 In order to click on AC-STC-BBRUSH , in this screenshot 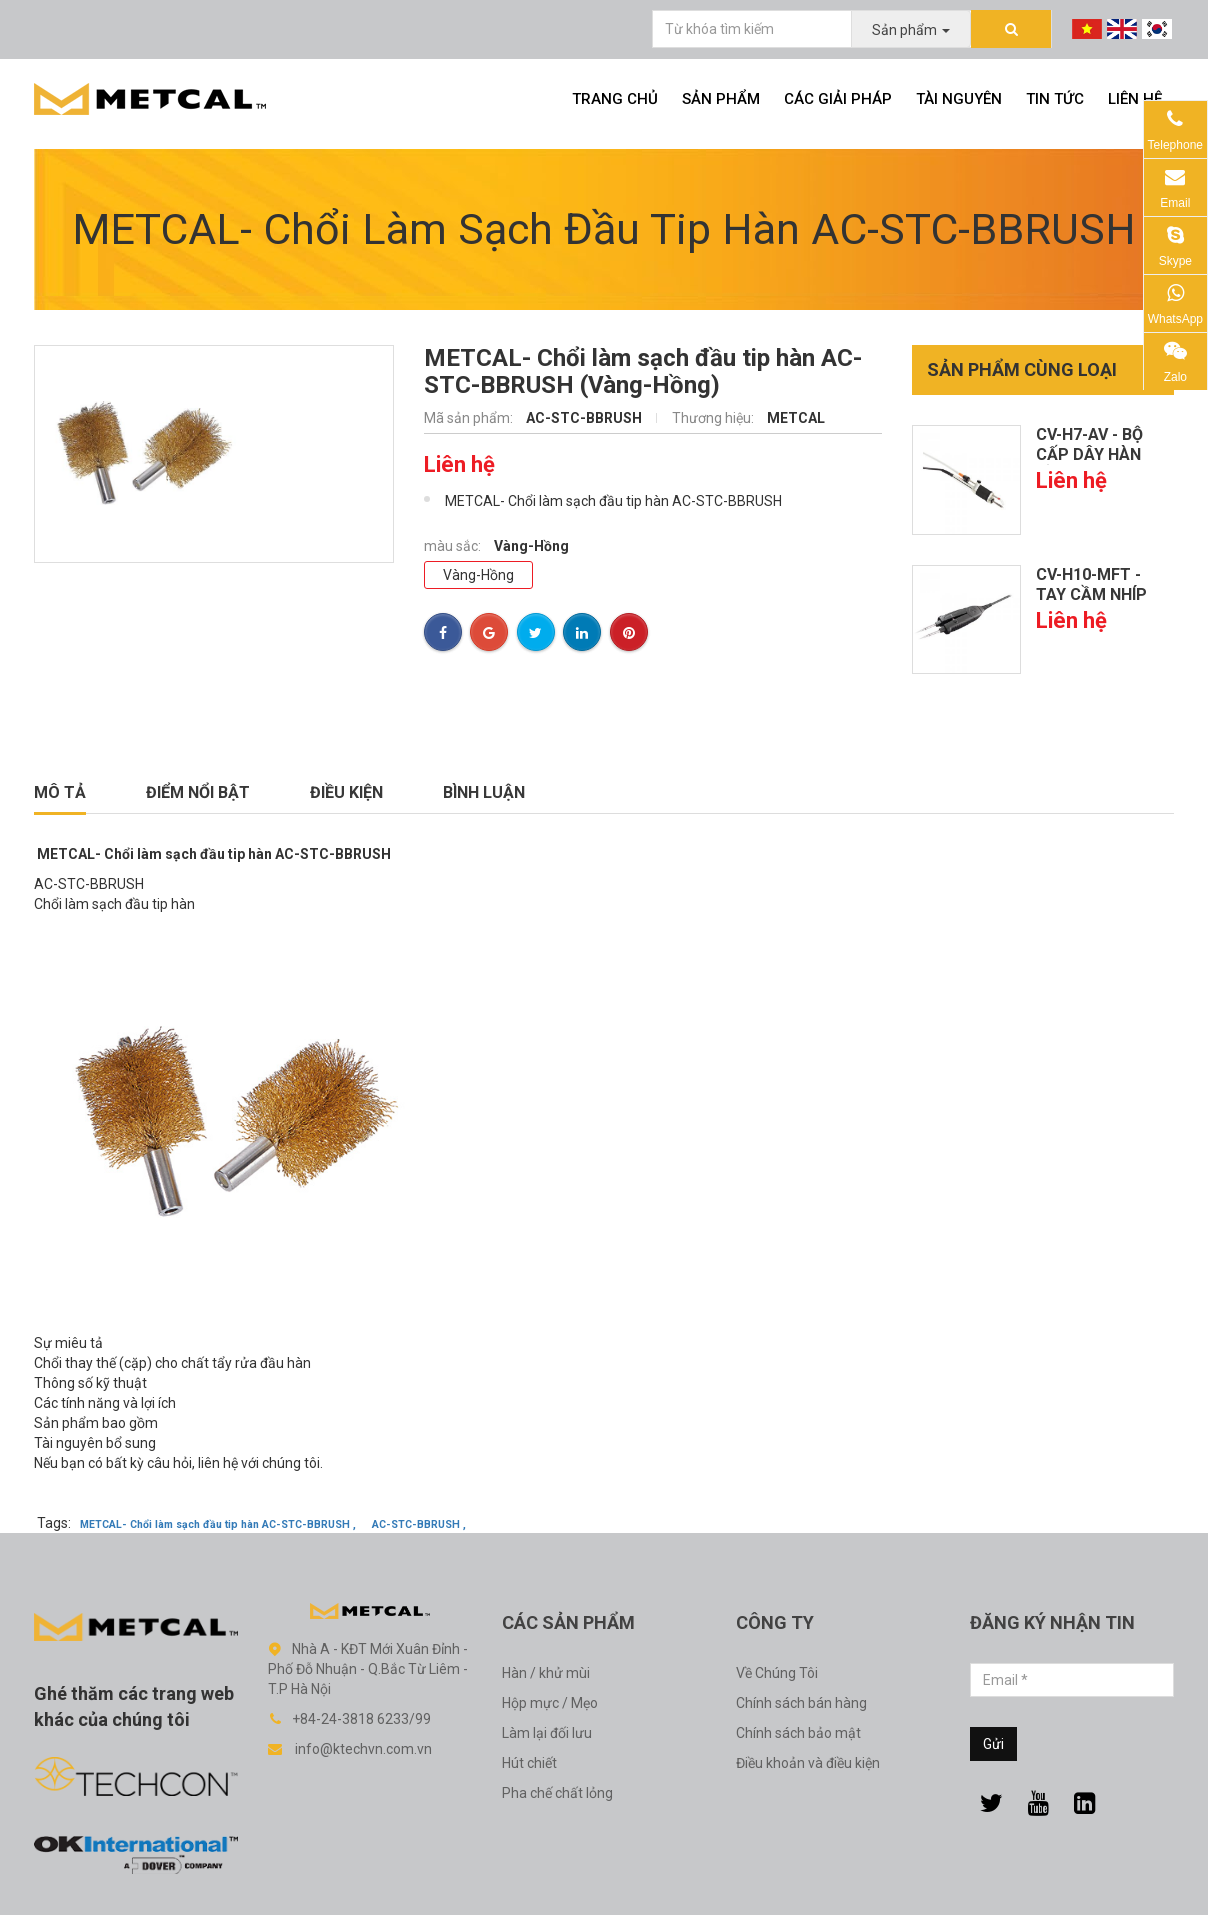, I will do `click(419, 1524)`.